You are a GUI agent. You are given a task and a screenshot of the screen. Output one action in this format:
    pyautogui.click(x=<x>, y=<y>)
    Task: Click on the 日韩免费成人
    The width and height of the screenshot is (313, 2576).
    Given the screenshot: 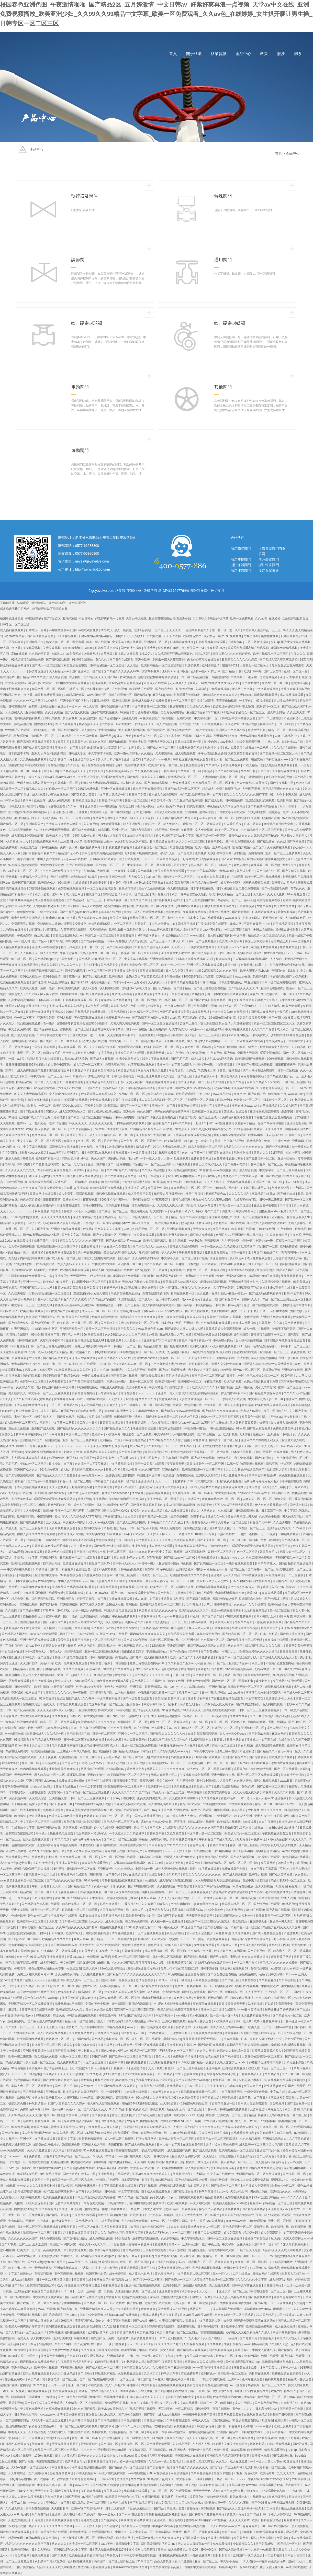 What is the action you would take?
    pyautogui.click(x=260, y=1035)
    